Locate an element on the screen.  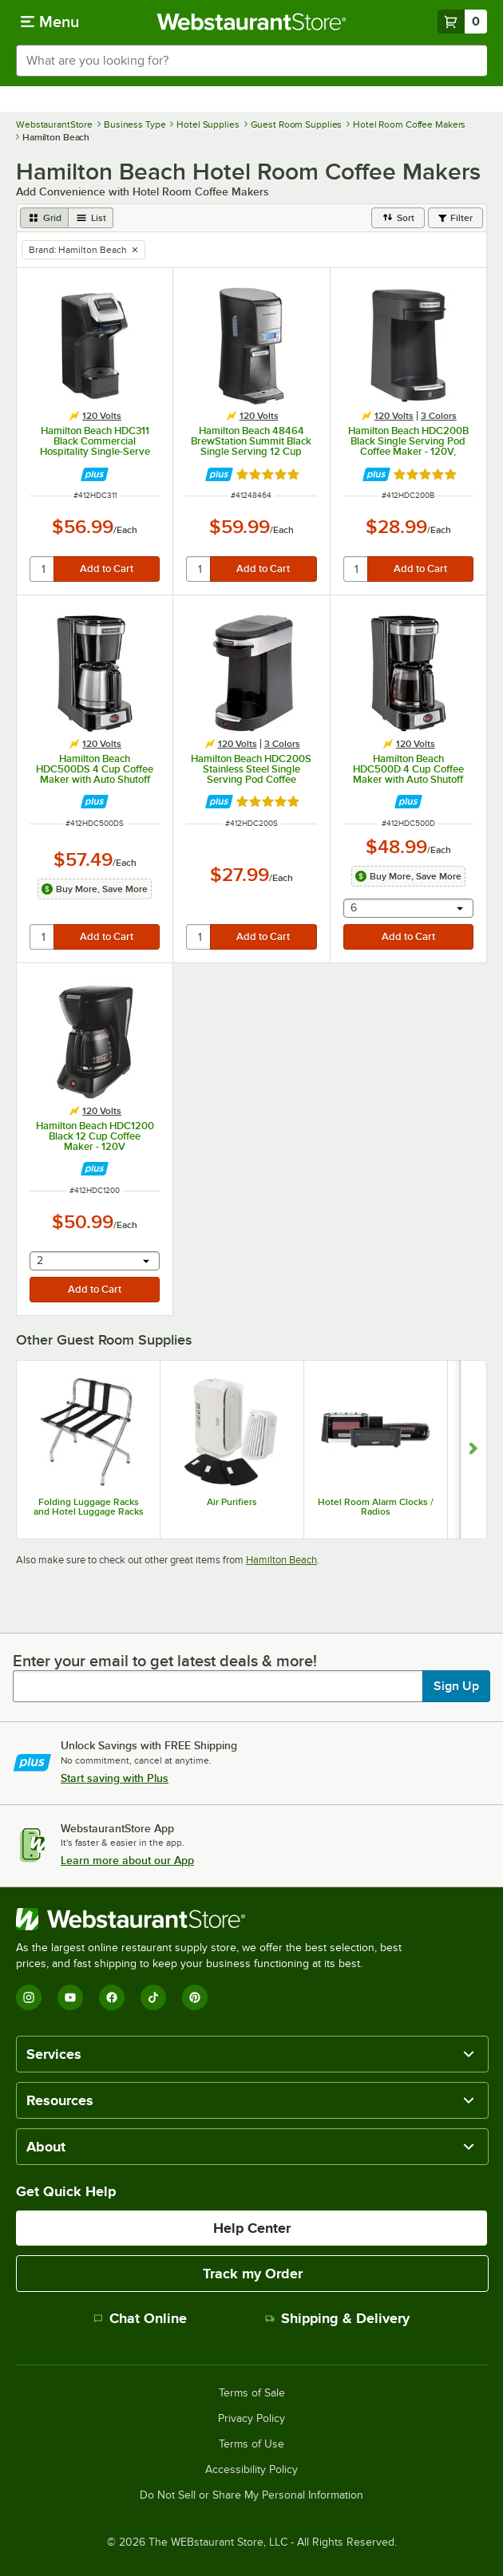
[list view] is located at coordinates (91, 217).